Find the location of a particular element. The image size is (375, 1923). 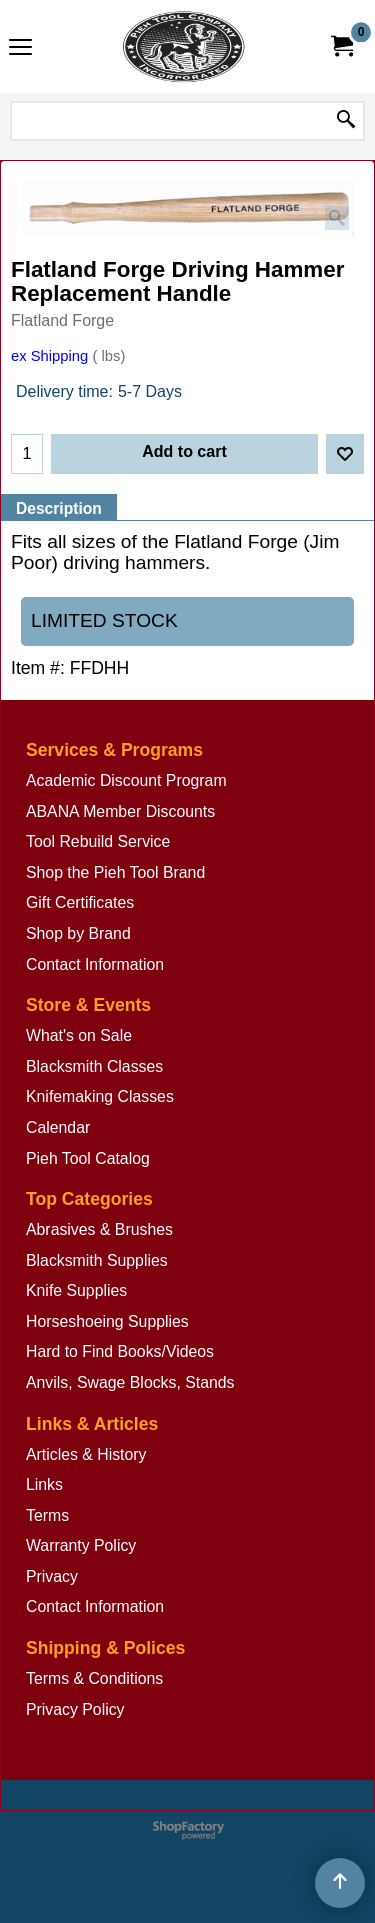

Description is located at coordinates (59, 508).